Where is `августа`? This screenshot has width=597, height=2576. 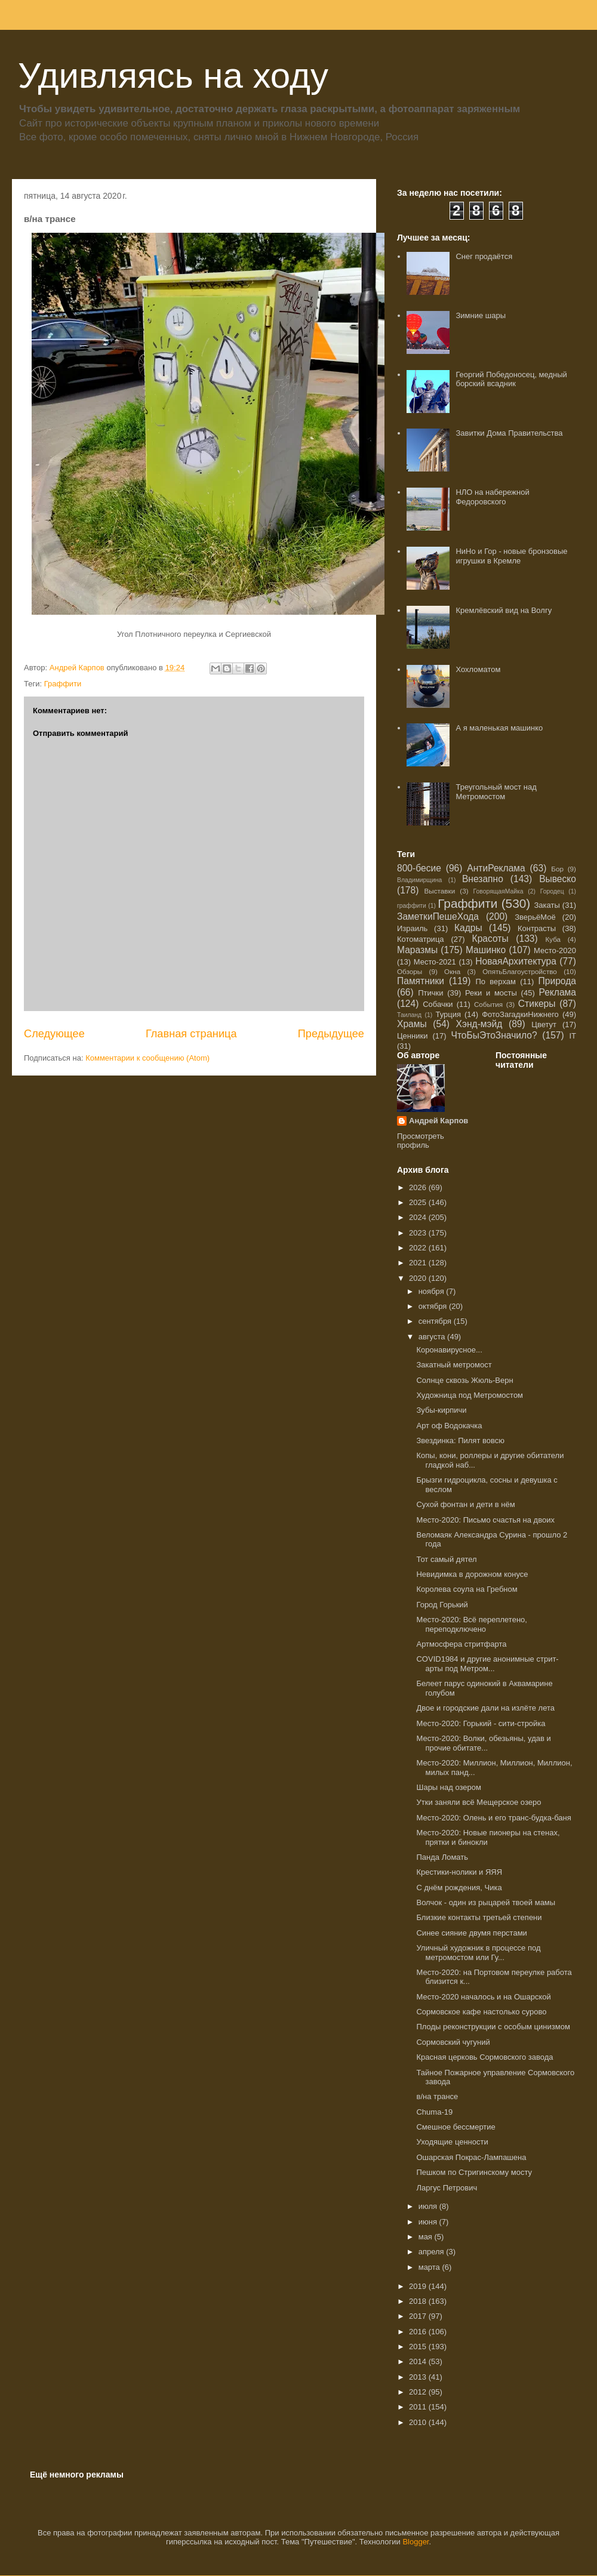
августа is located at coordinates (432, 1336).